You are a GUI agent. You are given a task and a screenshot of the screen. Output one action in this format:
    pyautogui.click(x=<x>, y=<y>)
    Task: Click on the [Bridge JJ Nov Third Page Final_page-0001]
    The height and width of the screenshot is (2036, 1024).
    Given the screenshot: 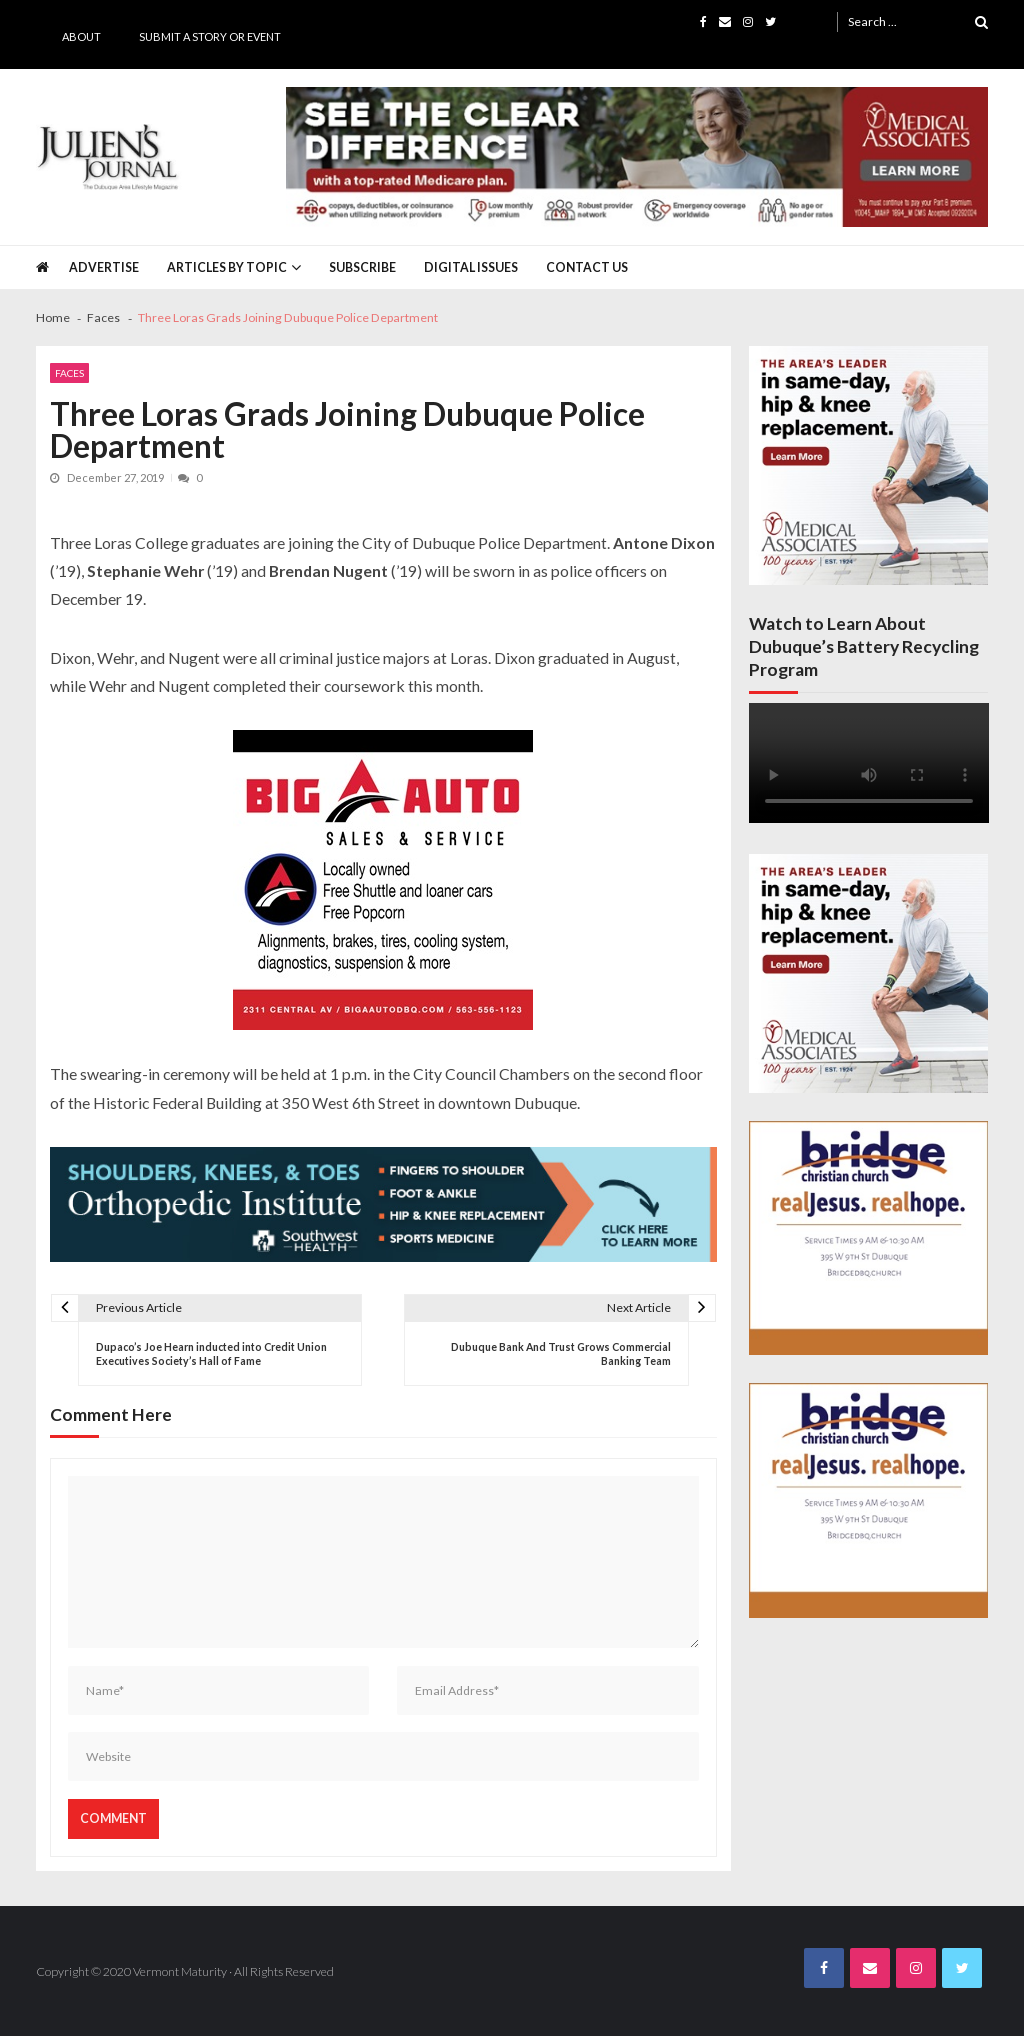 What is the action you would take?
    pyautogui.click(x=869, y=1238)
    